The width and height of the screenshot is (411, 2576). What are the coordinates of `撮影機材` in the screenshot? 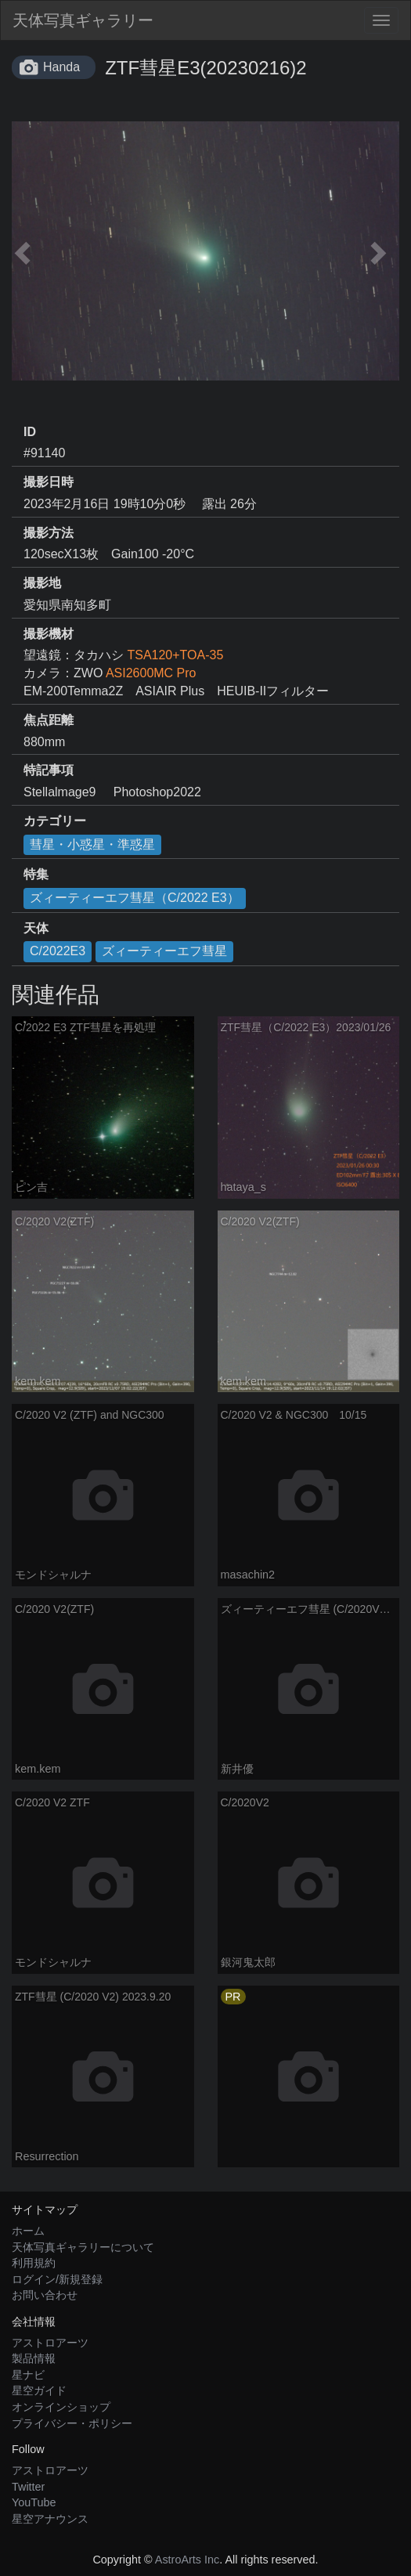 It's located at (48, 633).